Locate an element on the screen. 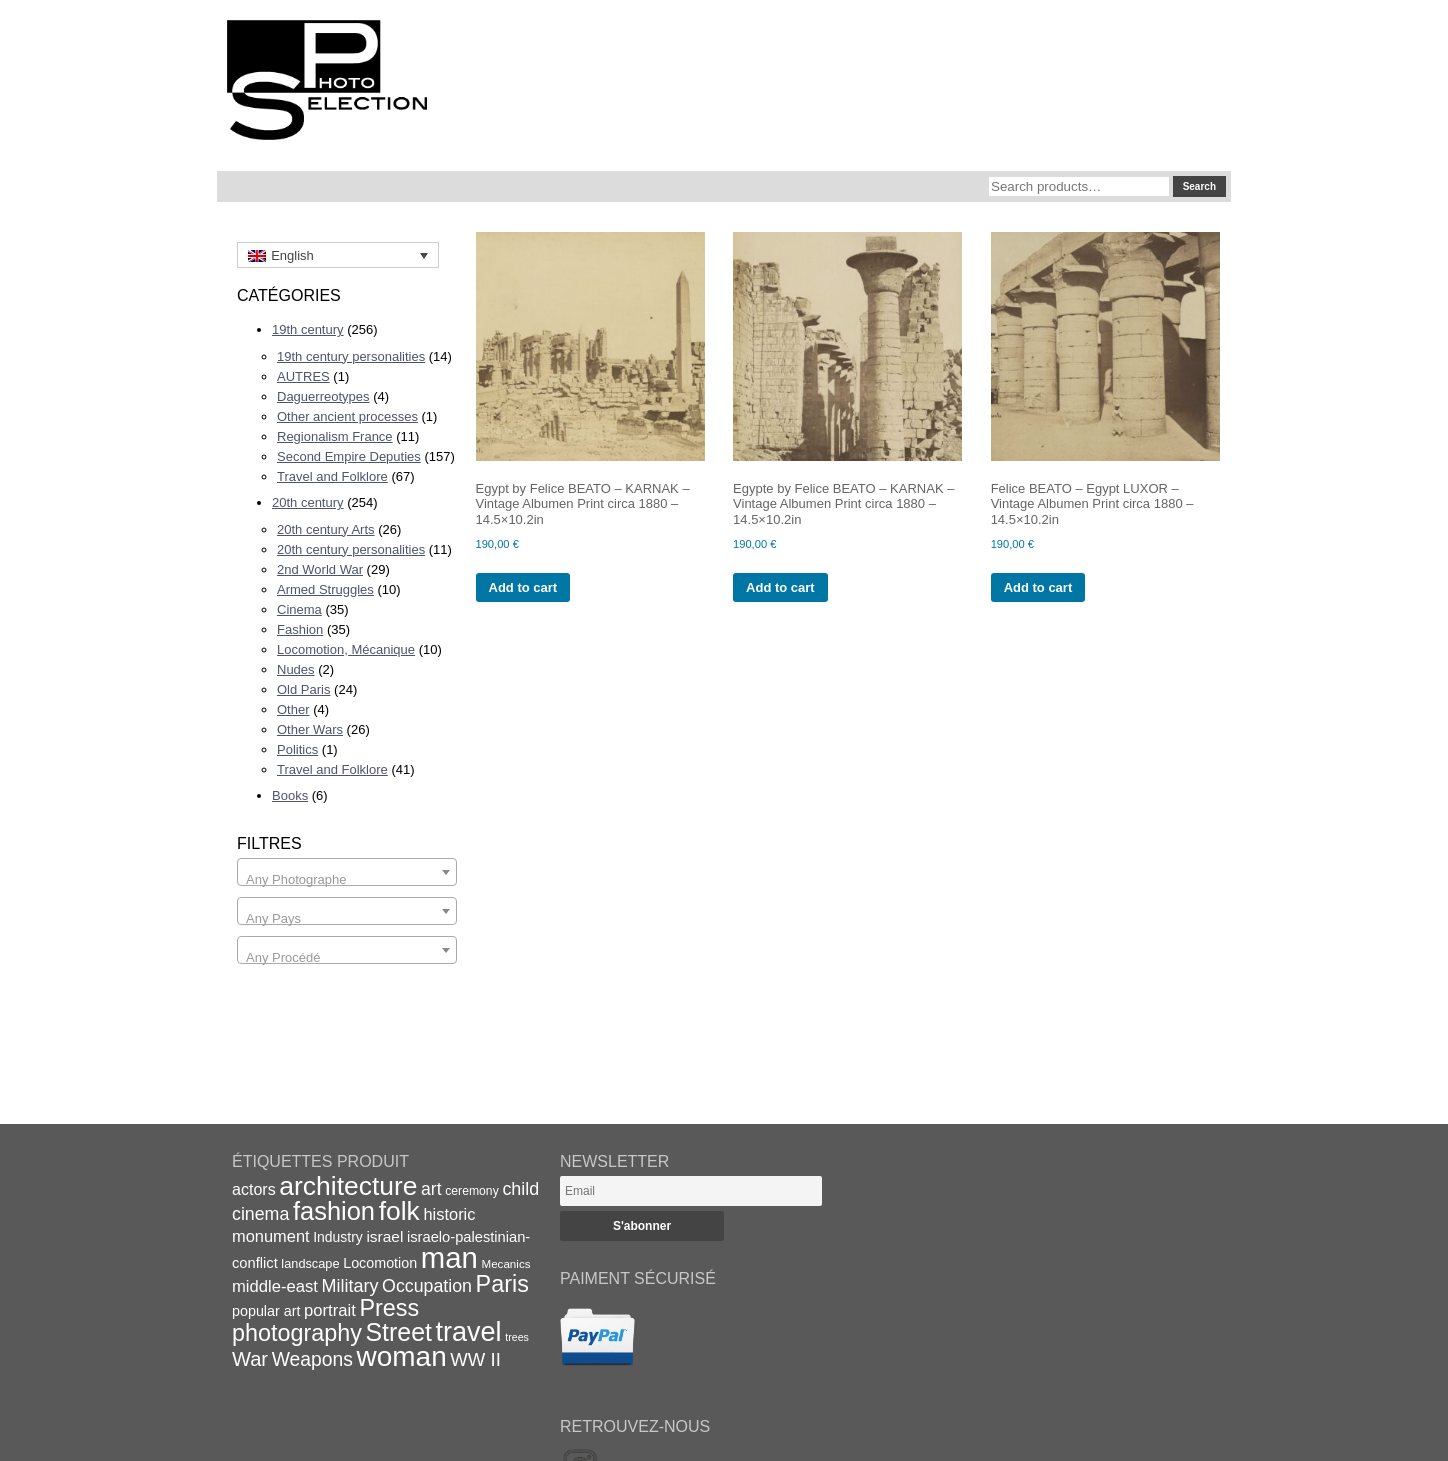  Politics is located at coordinates (297, 749).